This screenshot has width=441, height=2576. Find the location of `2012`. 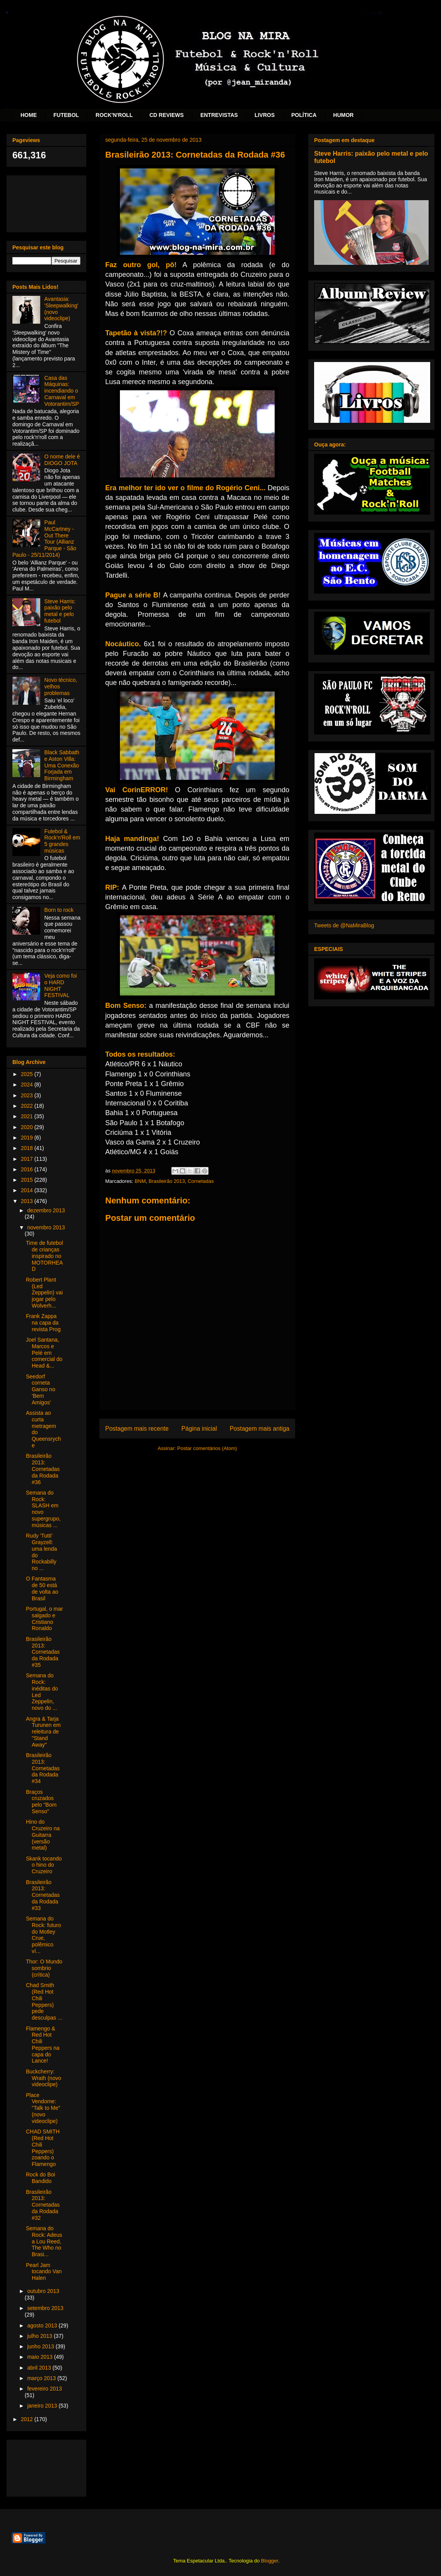

2012 is located at coordinates (27, 2419).